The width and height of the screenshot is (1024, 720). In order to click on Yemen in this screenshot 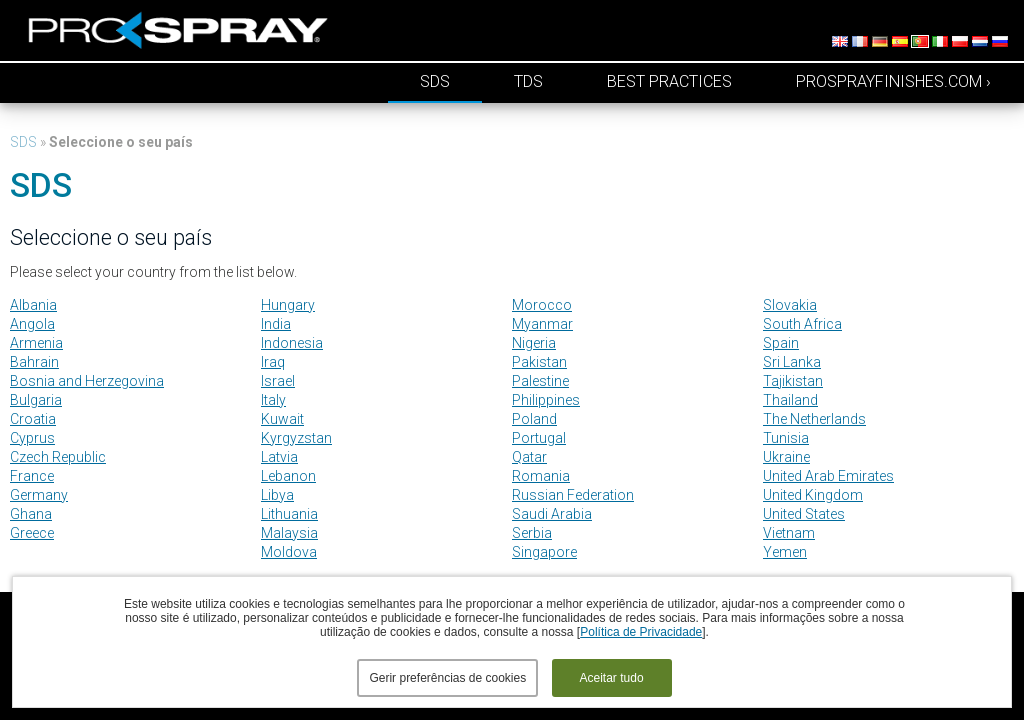, I will do `click(785, 552)`.